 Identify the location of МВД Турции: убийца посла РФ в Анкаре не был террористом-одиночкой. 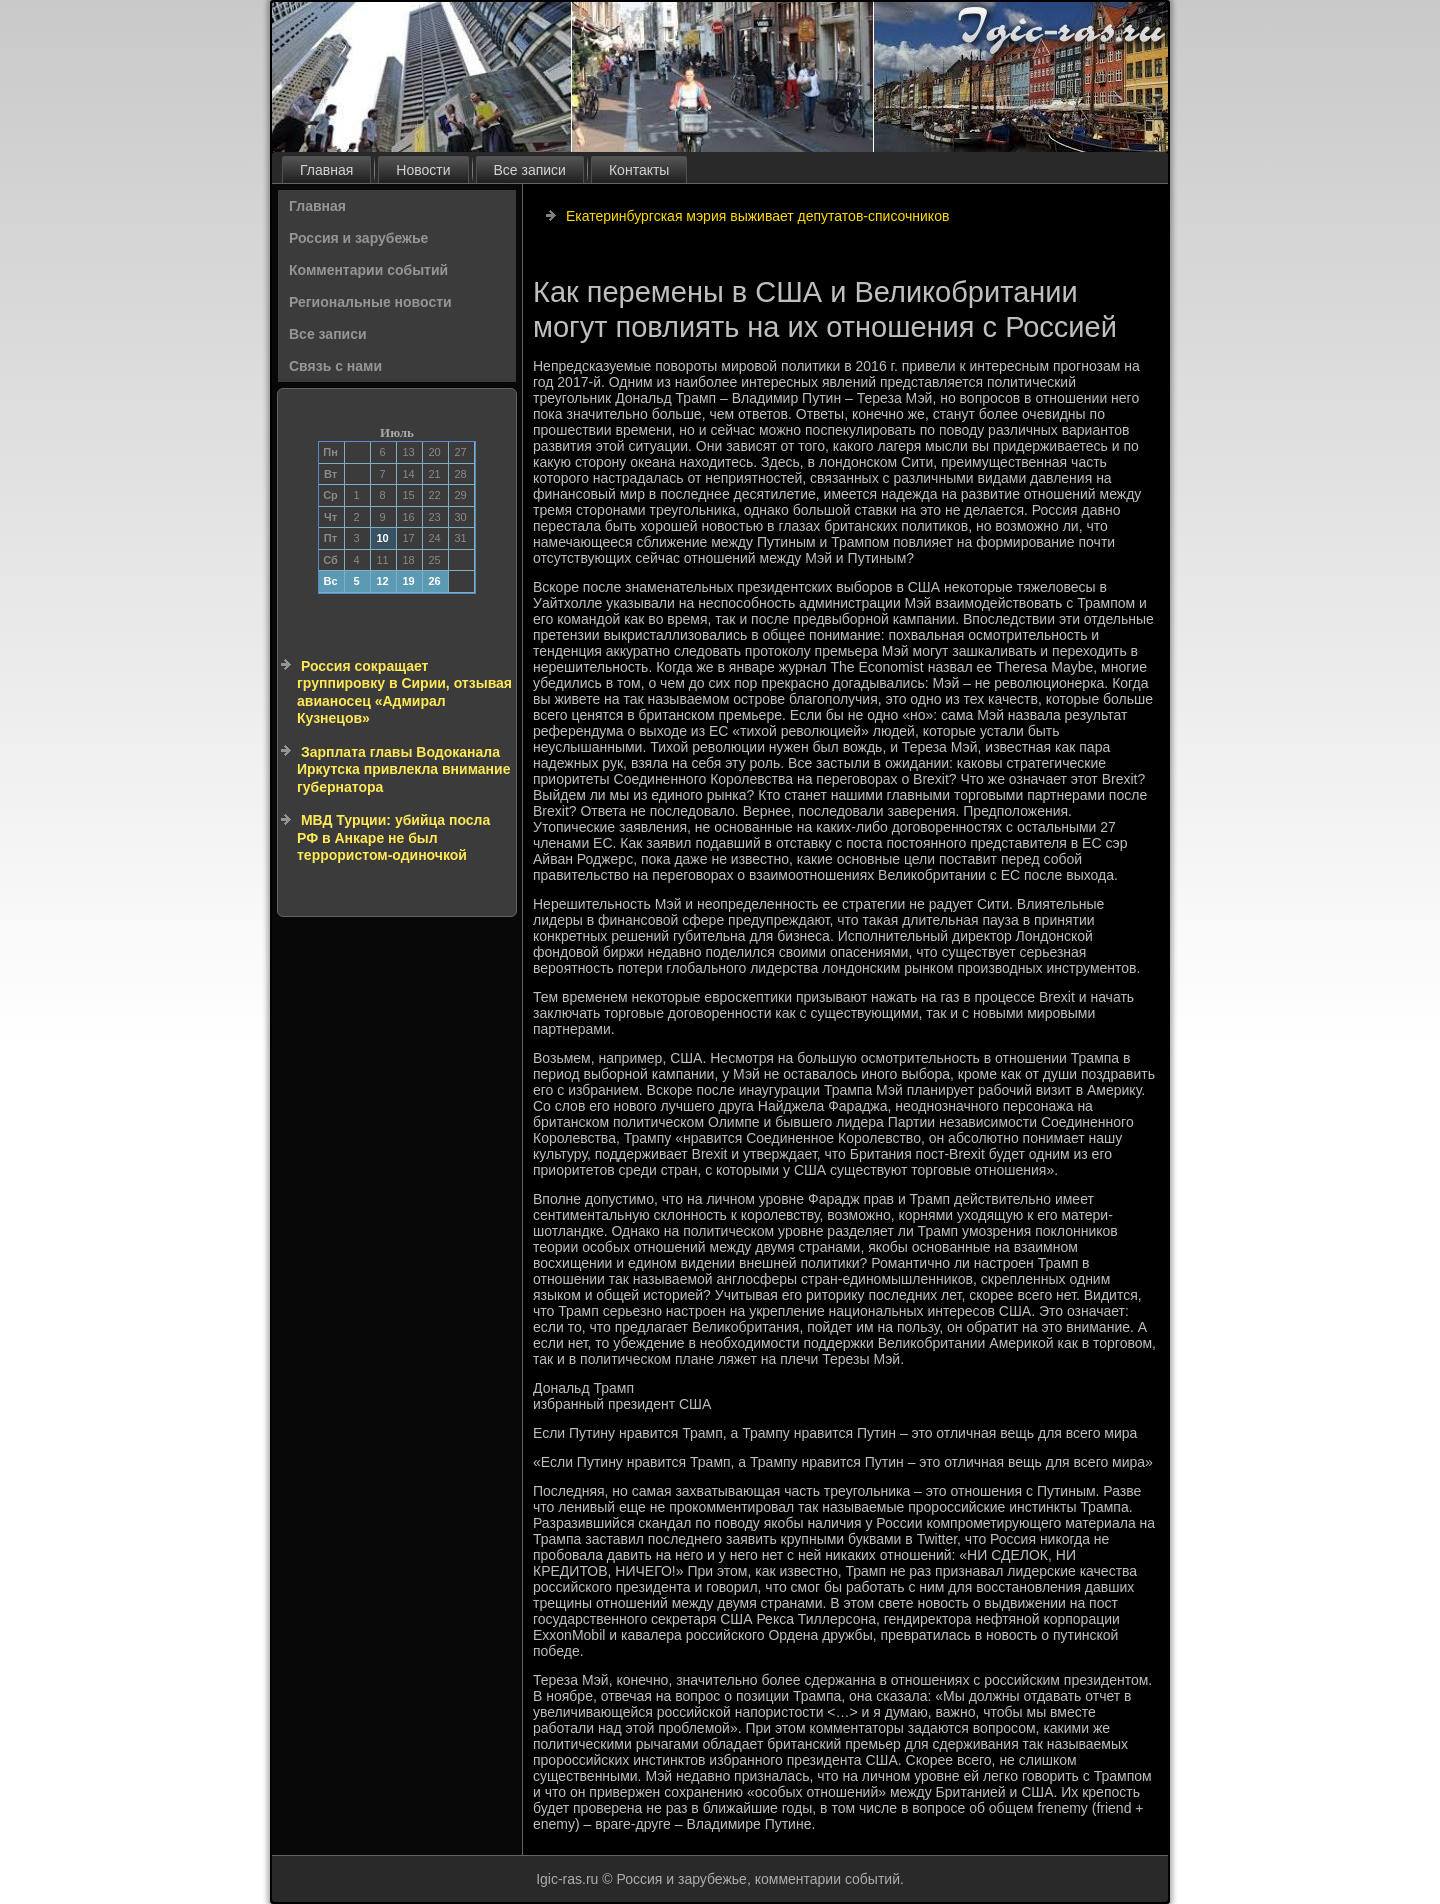
(393, 837).